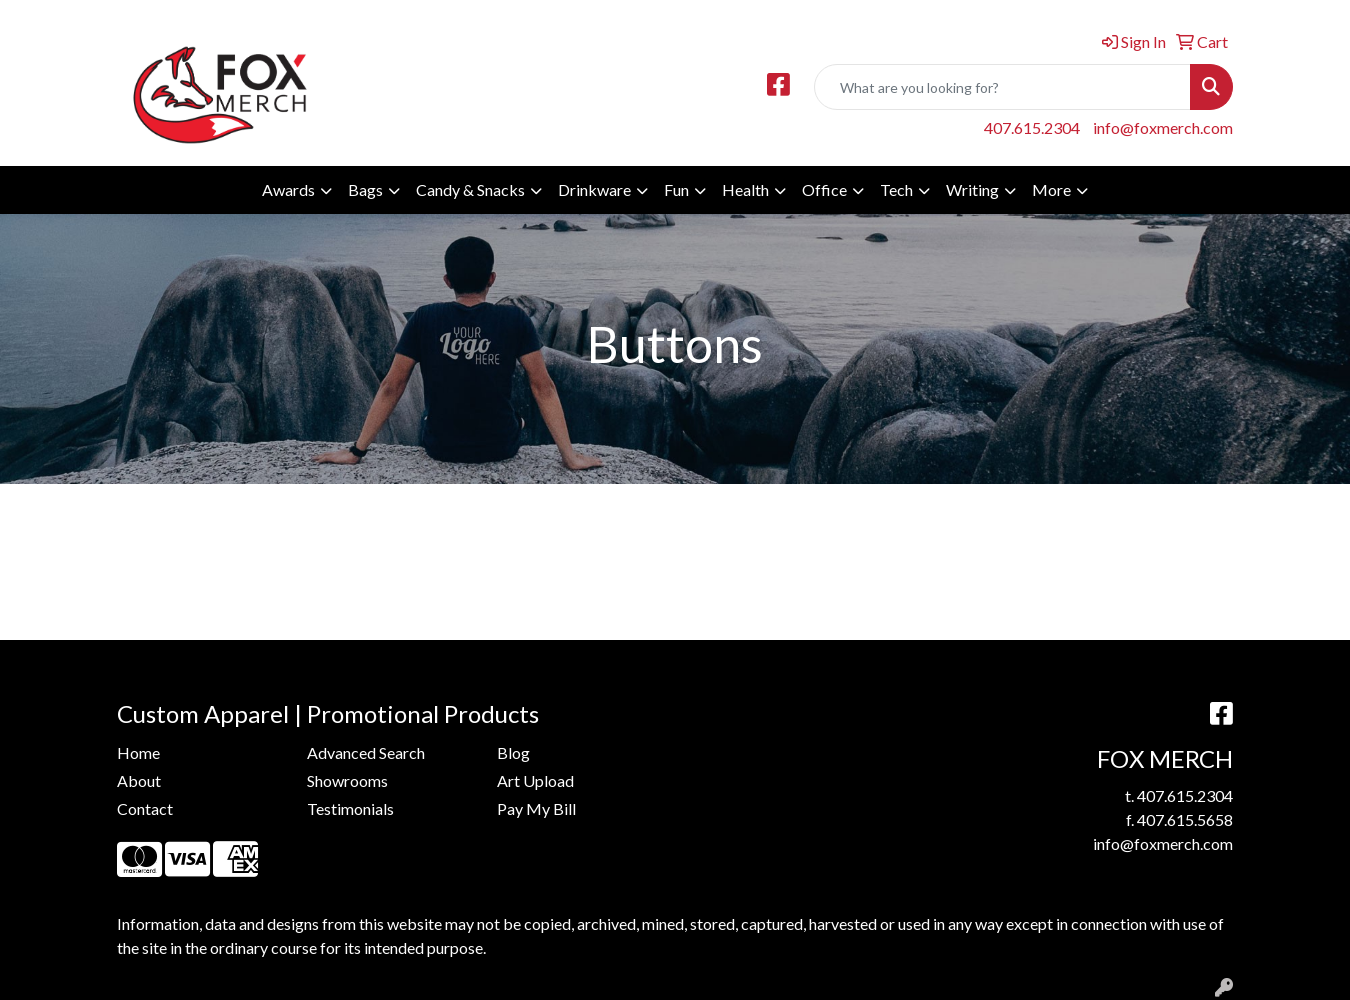 This screenshot has height=1000, width=1350. What do you see at coordinates (676, 189) in the screenshot?
I see `Fun [button]` at bounding box center [676, 189].